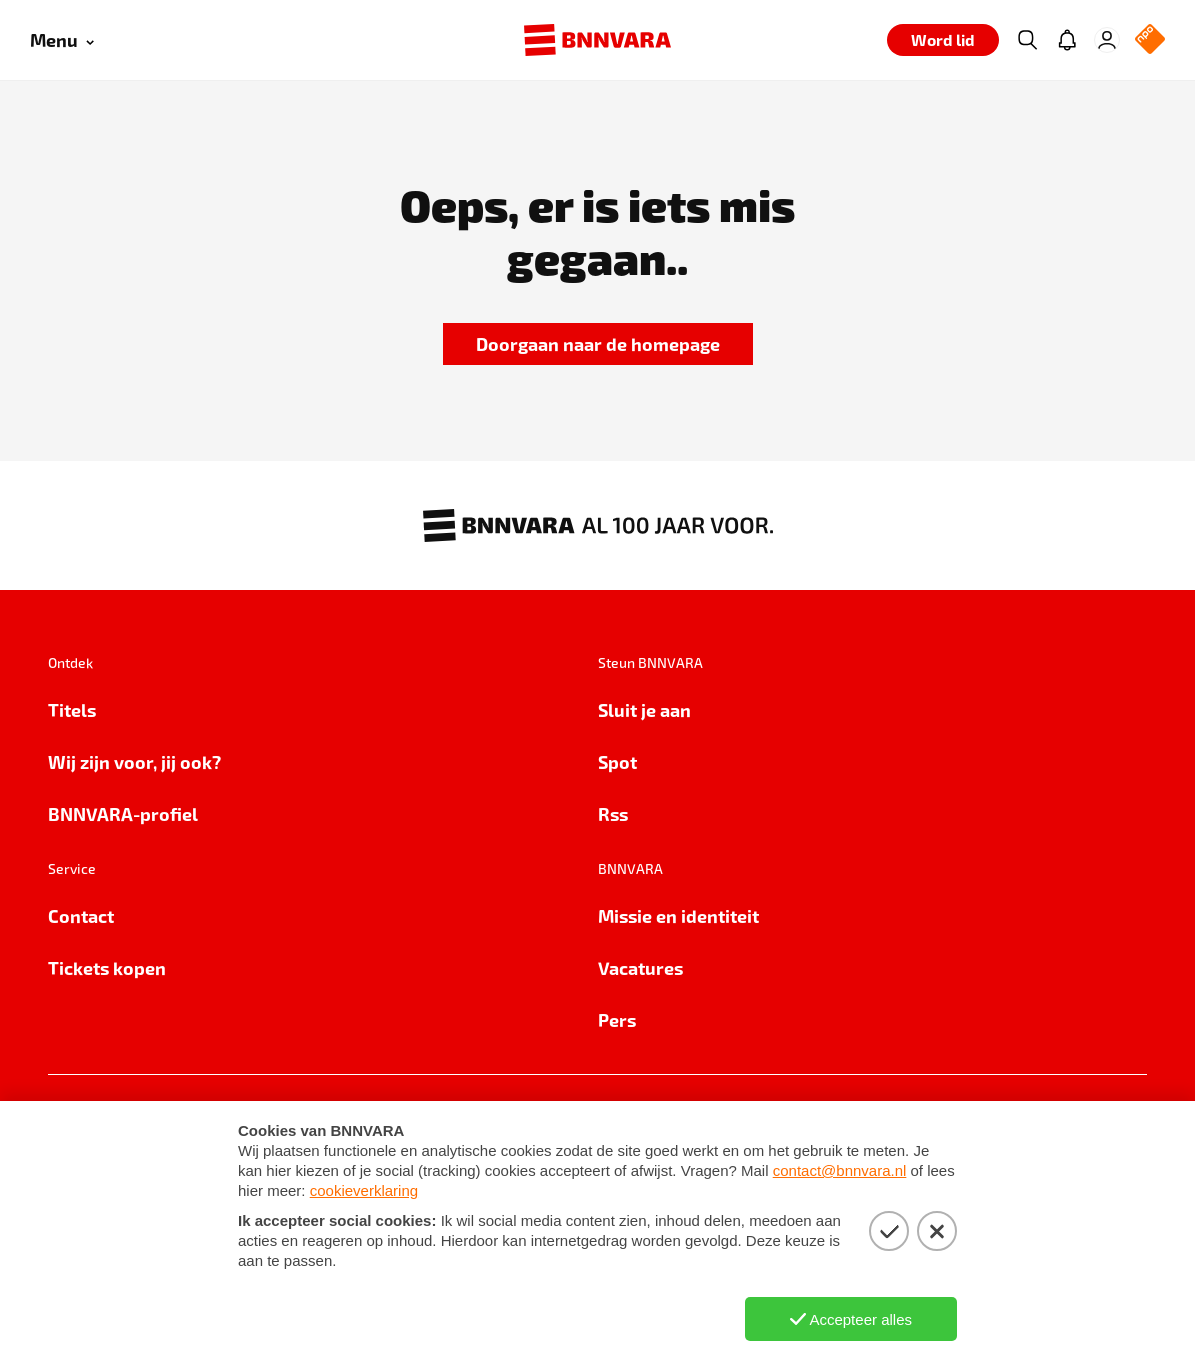 This screenshot has height=1361, width=1195. I want to click on [Inloggen], so click(1107, 40).